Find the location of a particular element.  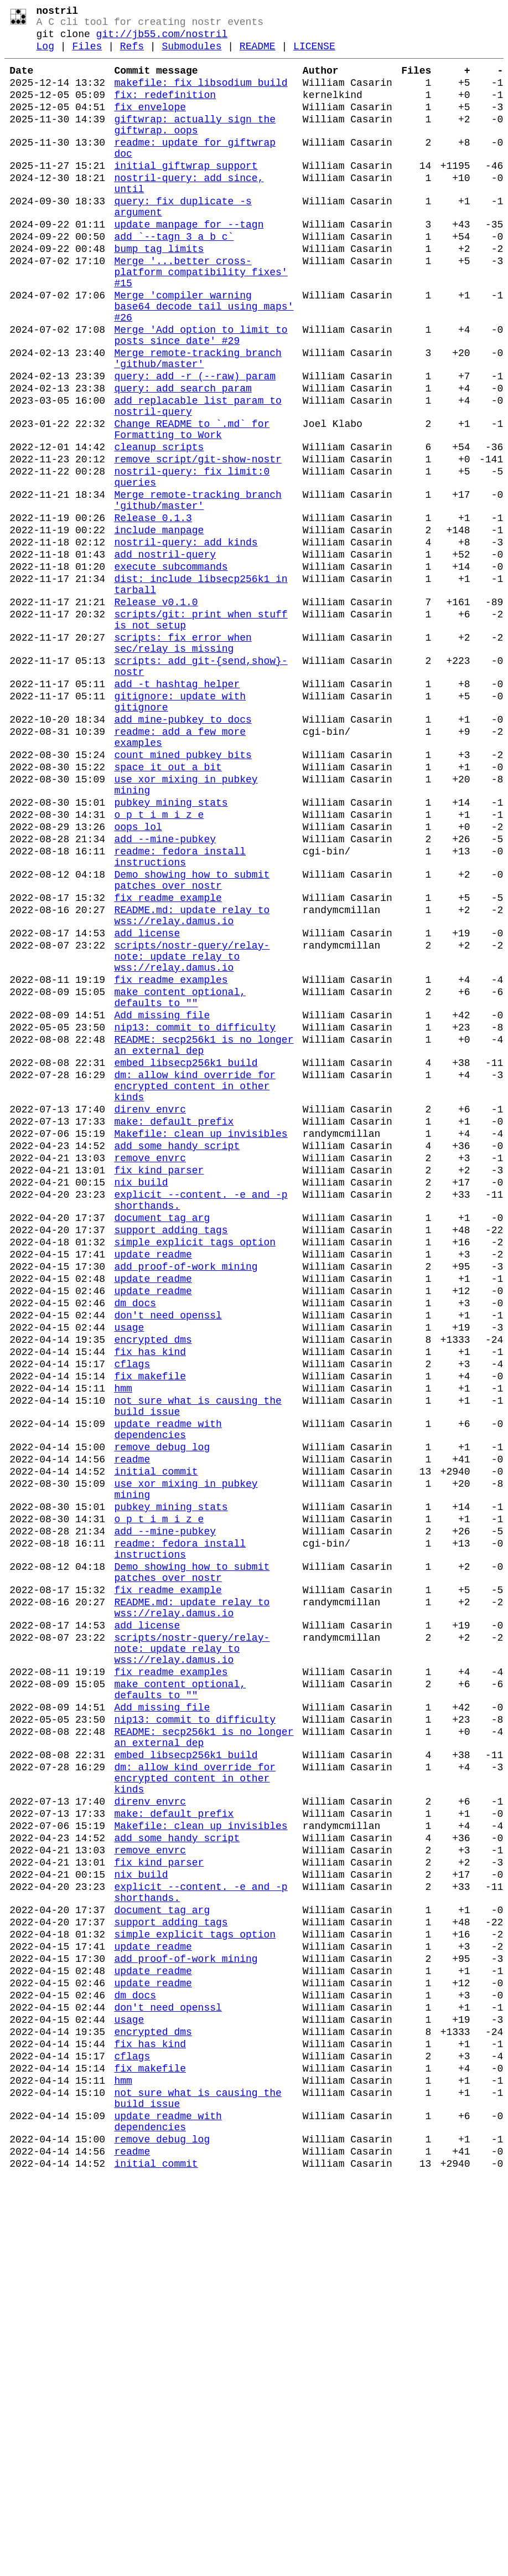

Merge '...better cross-platform compatibility fixes' #15 is located at coordinates (200, 320).